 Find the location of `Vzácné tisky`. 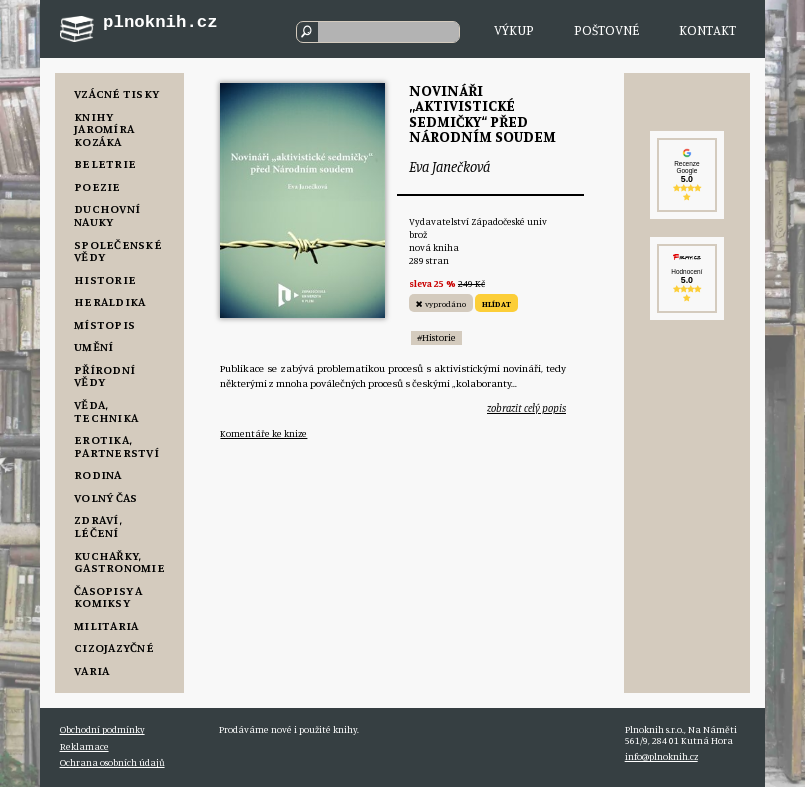

Vzácné tisky is located at coordinates (116, 93).